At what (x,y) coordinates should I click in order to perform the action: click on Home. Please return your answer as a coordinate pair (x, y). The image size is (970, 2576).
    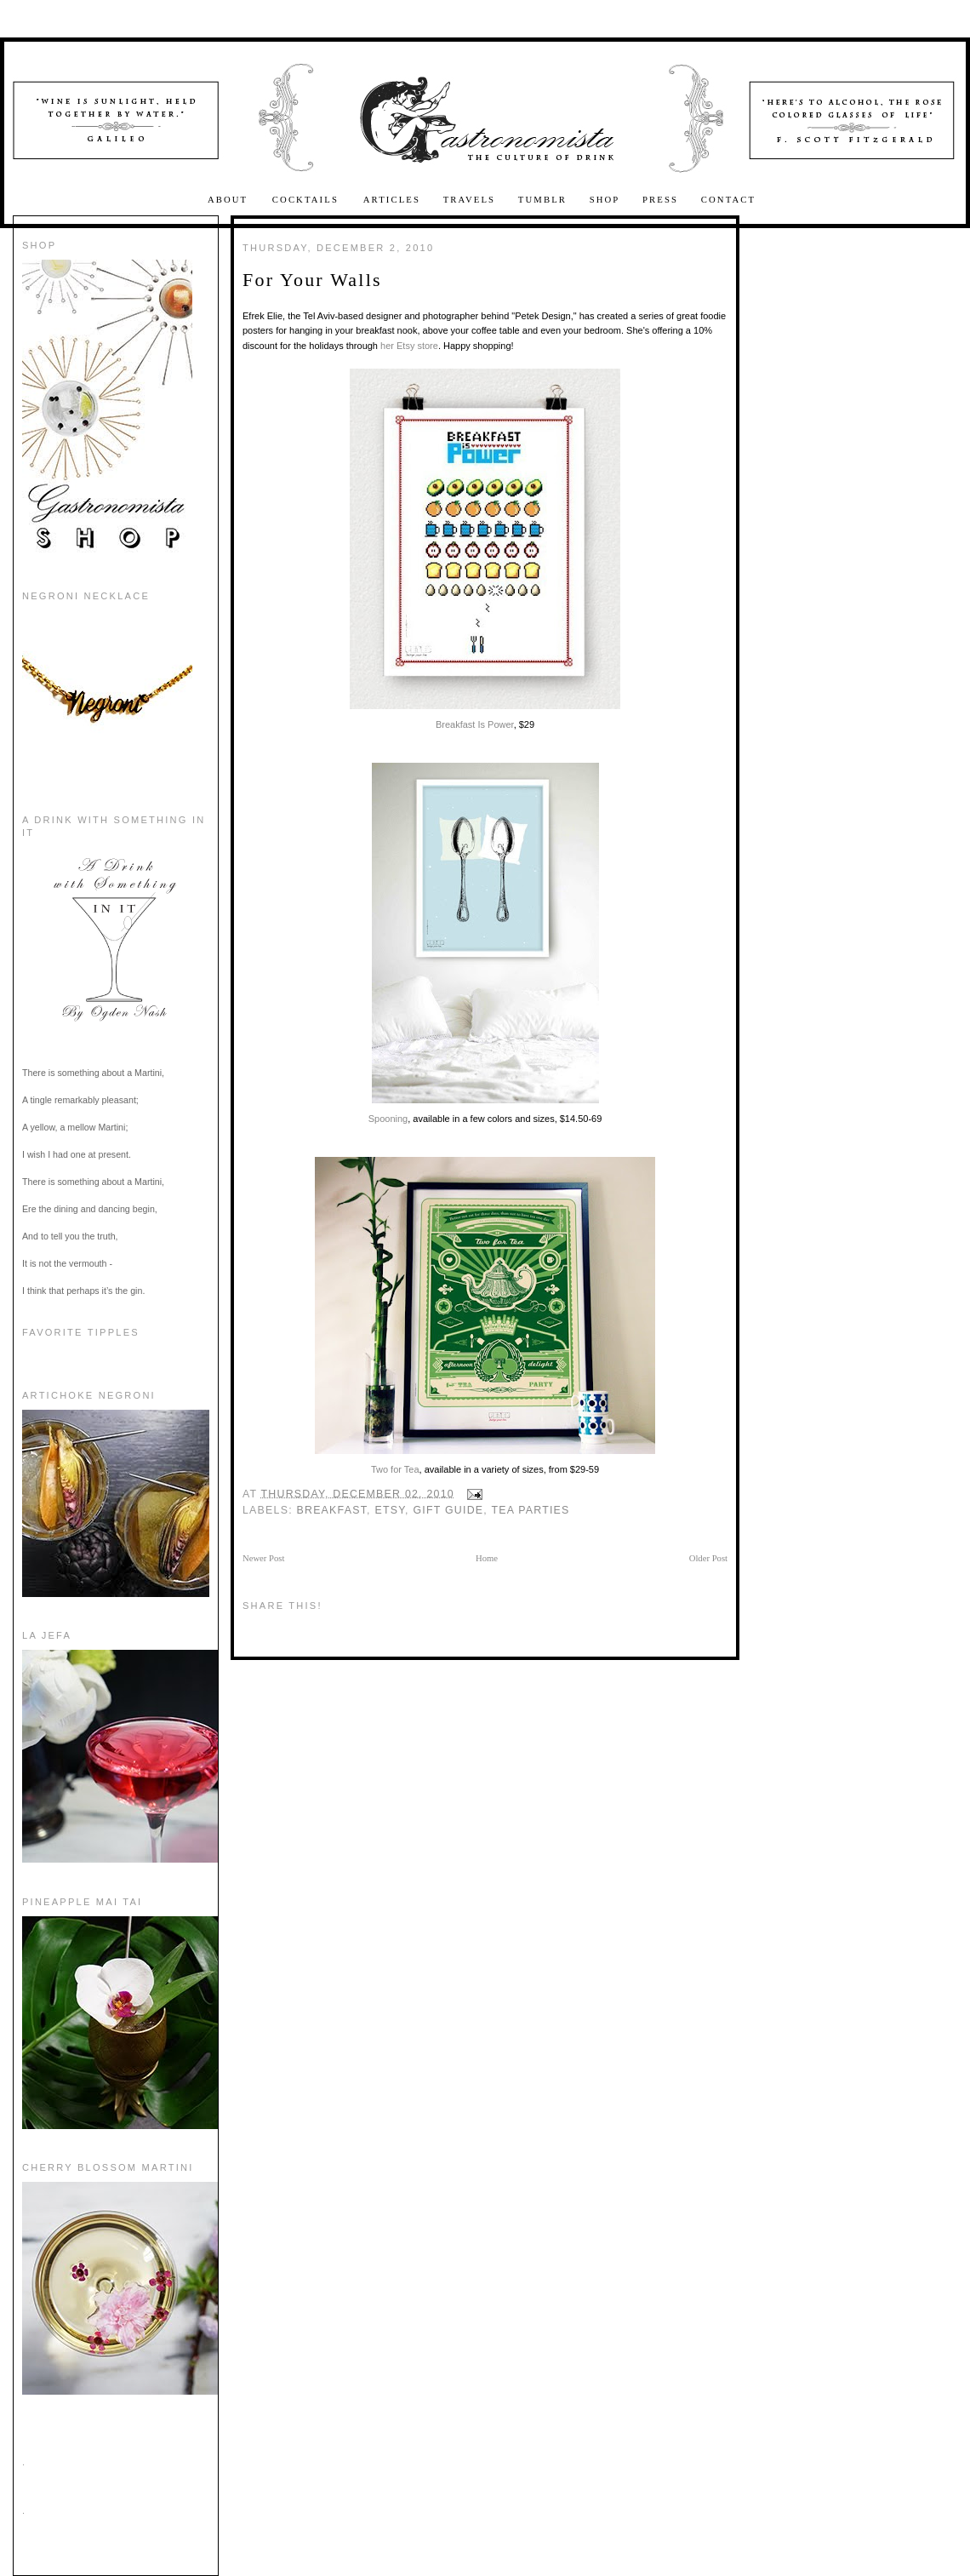
    Looking at the image, I should click on (487, 1558).